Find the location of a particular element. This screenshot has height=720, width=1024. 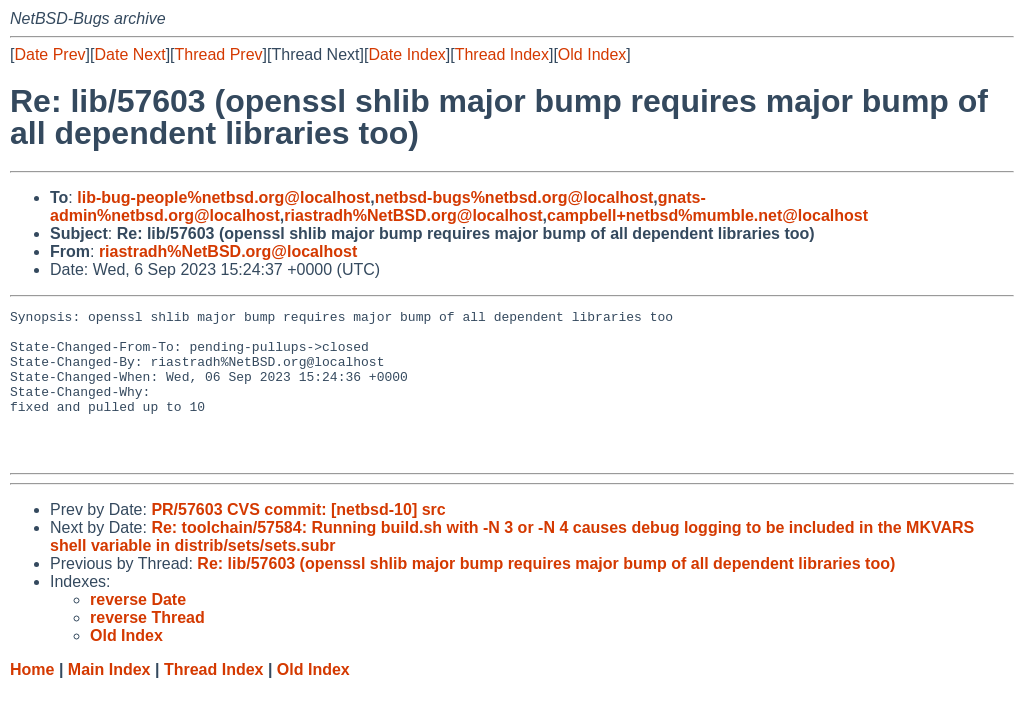

Date Index is located at coordinates (406, 54).